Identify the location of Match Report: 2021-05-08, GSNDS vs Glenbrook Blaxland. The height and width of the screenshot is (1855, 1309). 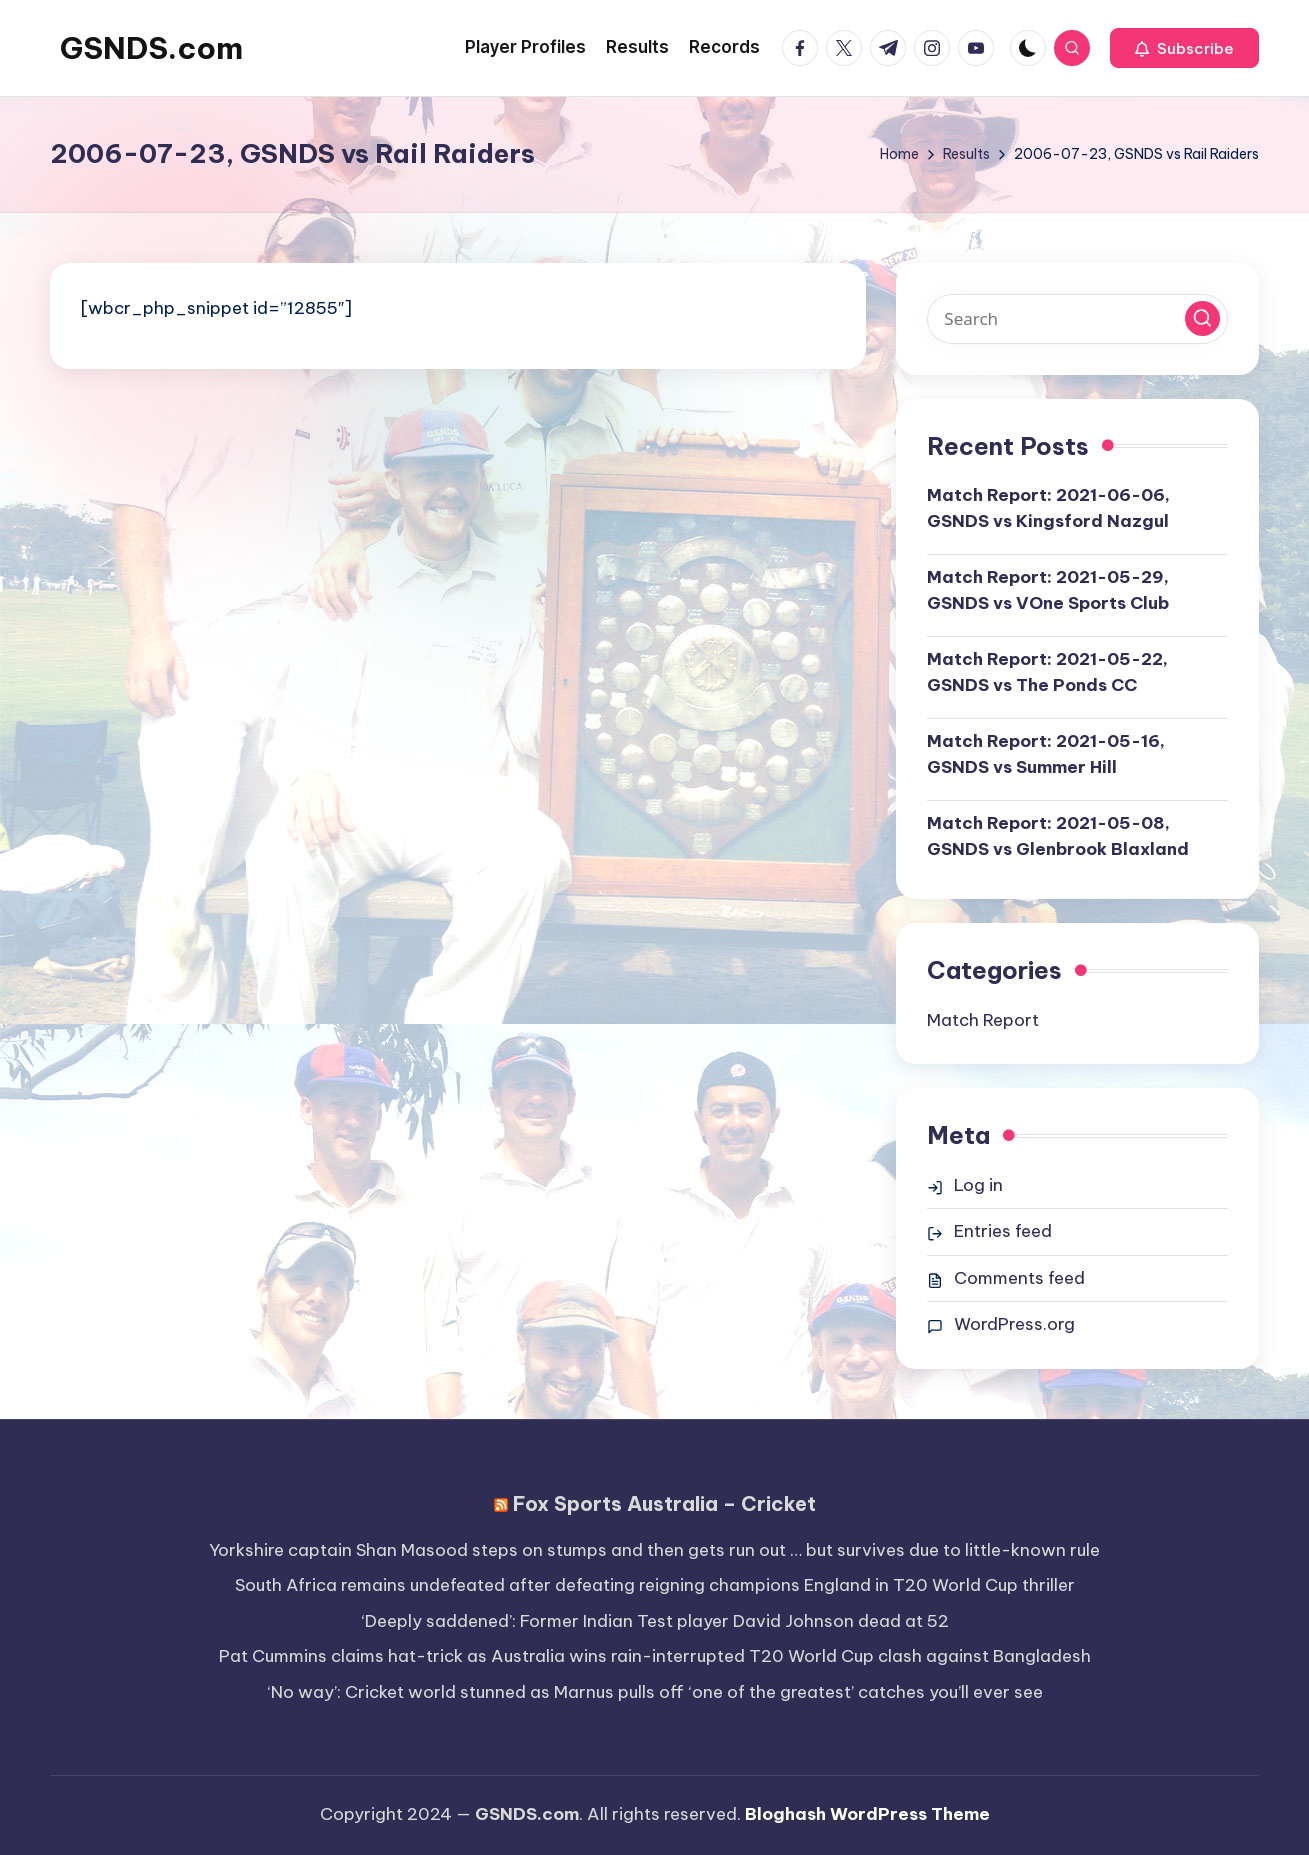
(1058, 836).